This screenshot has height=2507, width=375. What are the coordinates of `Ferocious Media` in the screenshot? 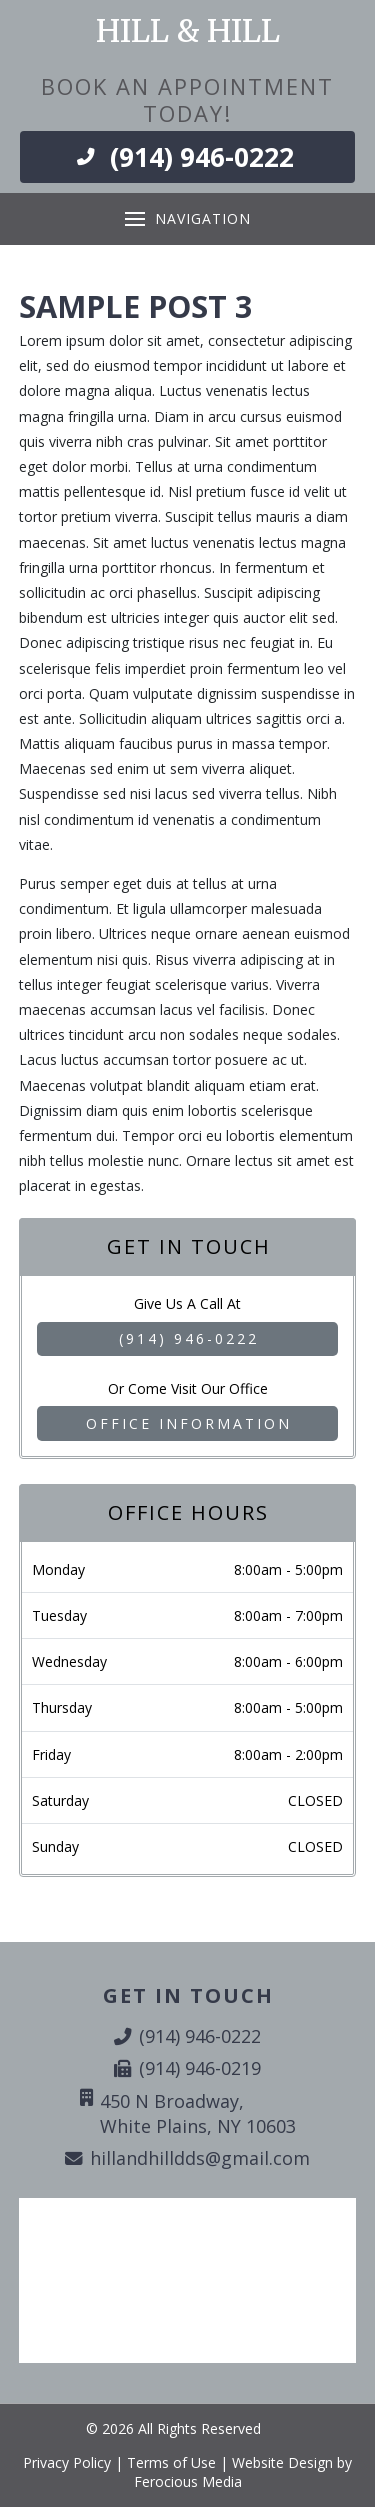 It's located at (188, 2481).